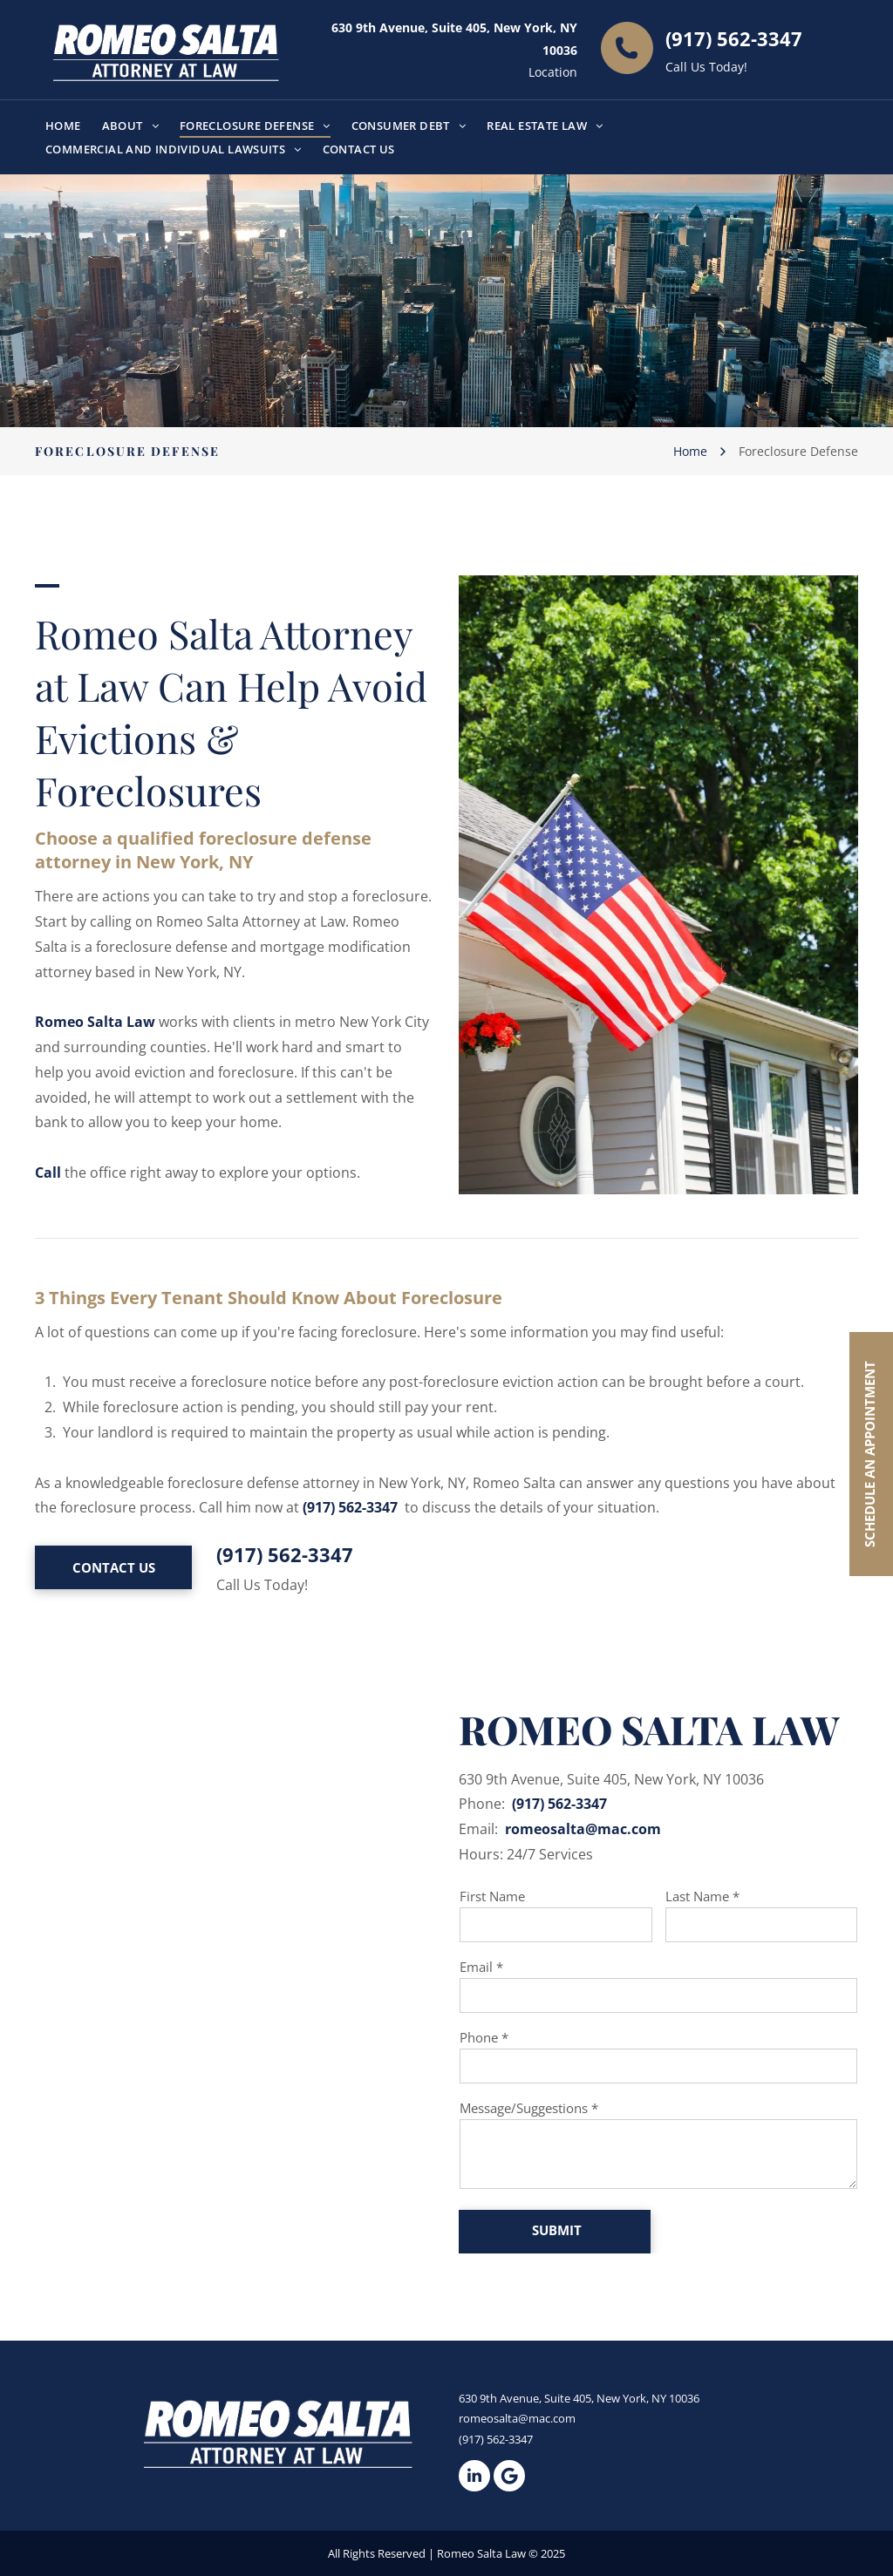 This screenshot has width=893, height=2576. I want to click on (917) 562-3347, so click(733, 38).